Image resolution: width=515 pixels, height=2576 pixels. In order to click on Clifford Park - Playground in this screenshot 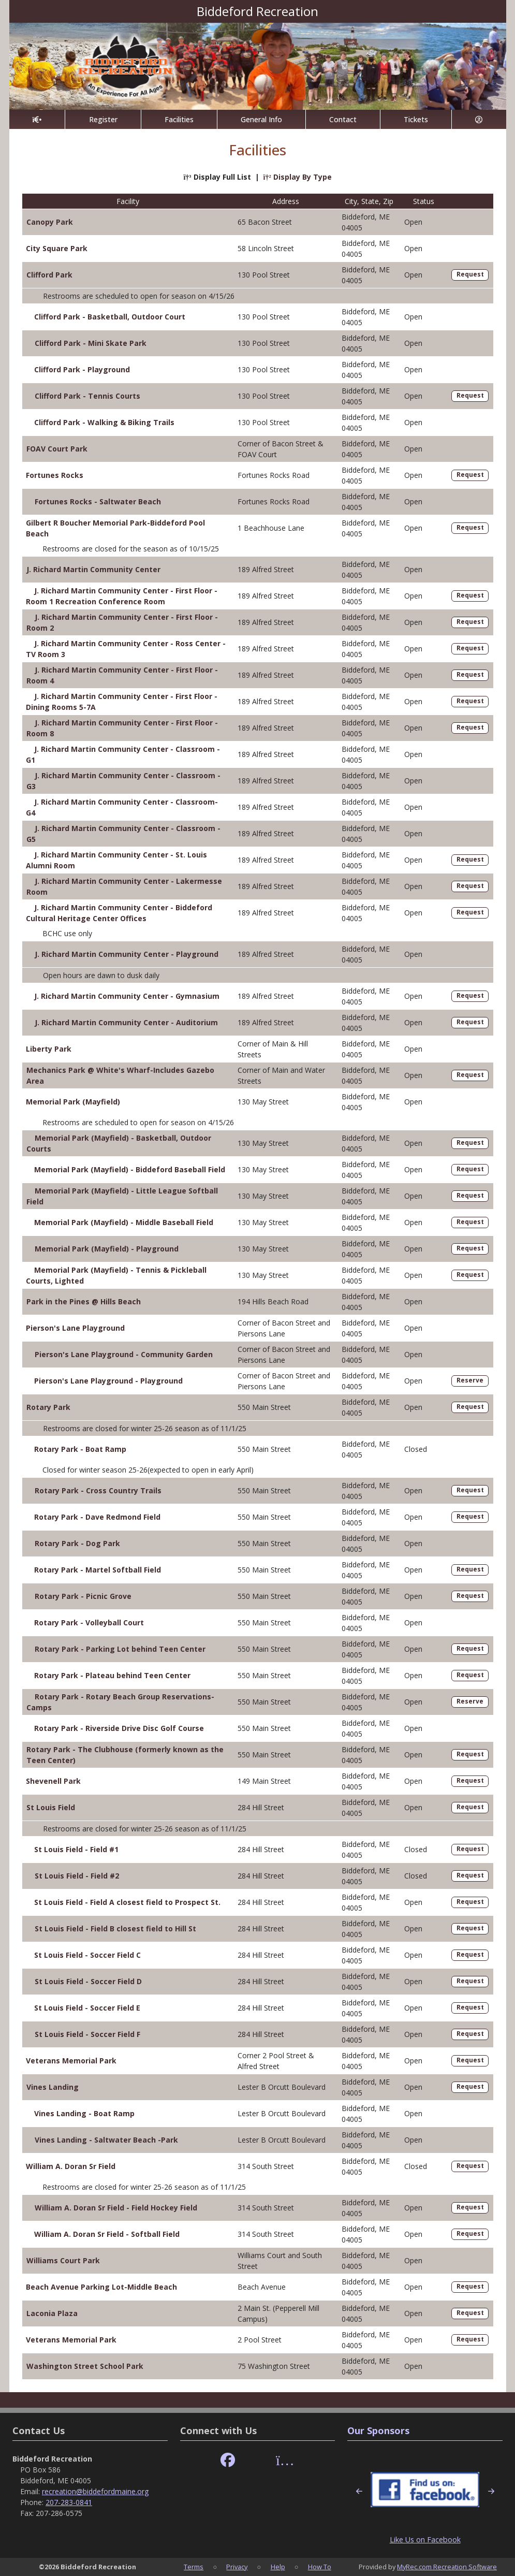, I will do `click(82, 369)`.